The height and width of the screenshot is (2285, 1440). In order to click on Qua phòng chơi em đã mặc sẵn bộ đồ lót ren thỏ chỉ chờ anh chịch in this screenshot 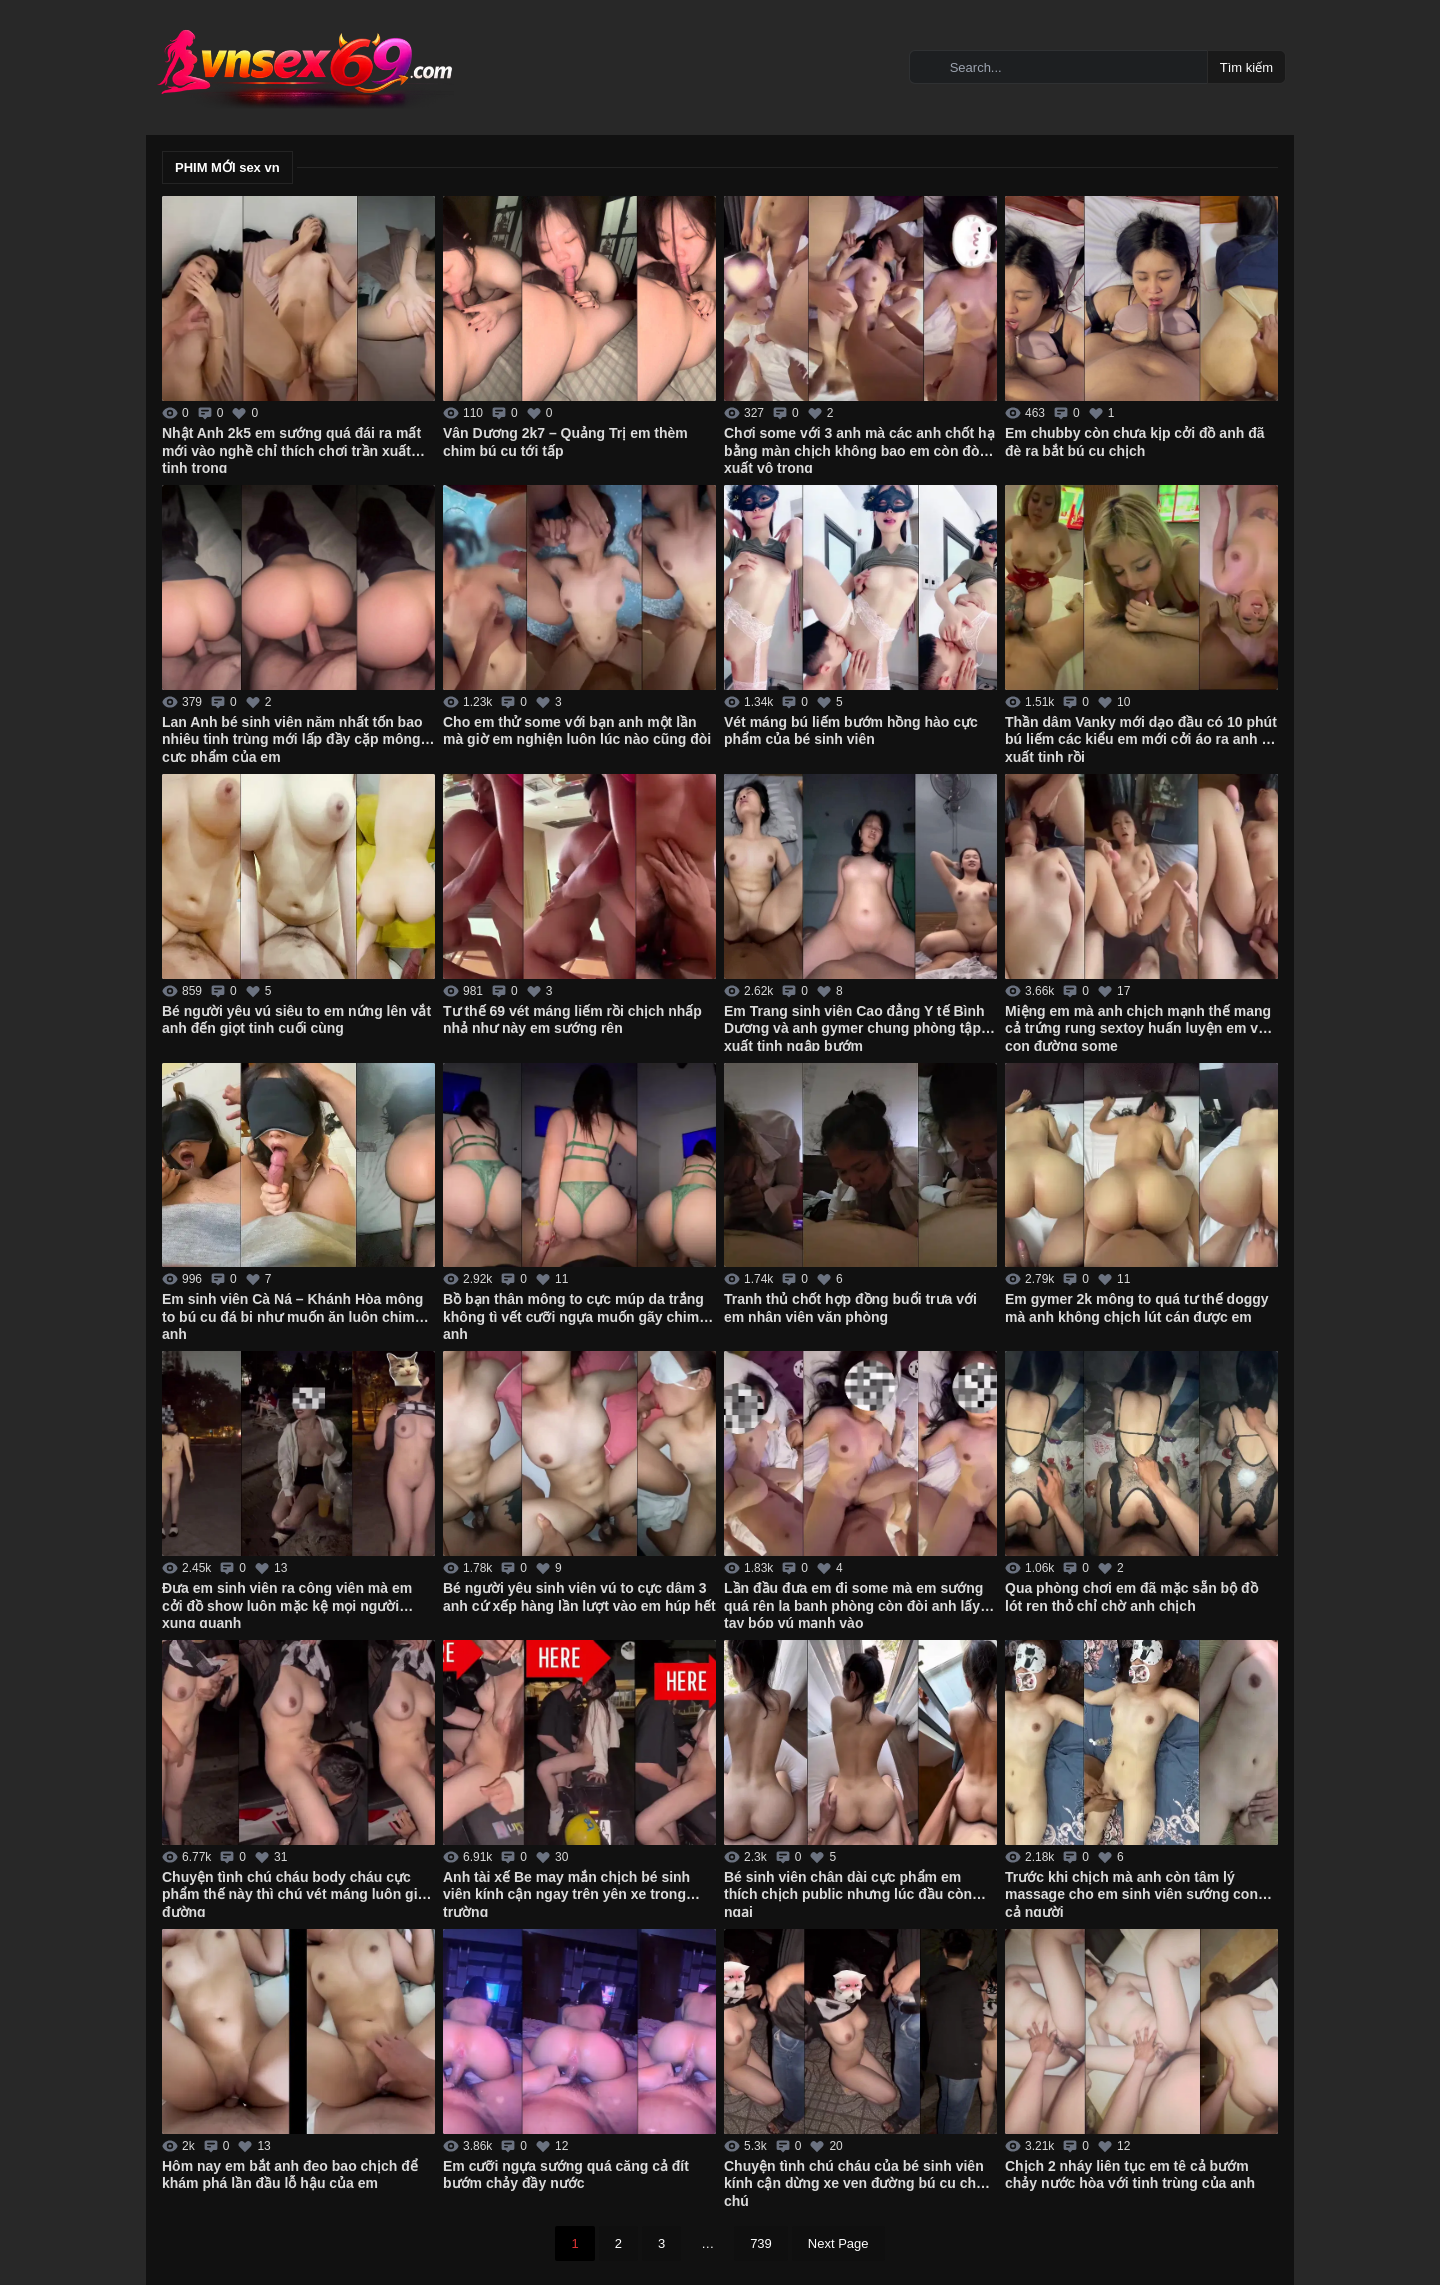, I will do `click(1131, 1597)`.